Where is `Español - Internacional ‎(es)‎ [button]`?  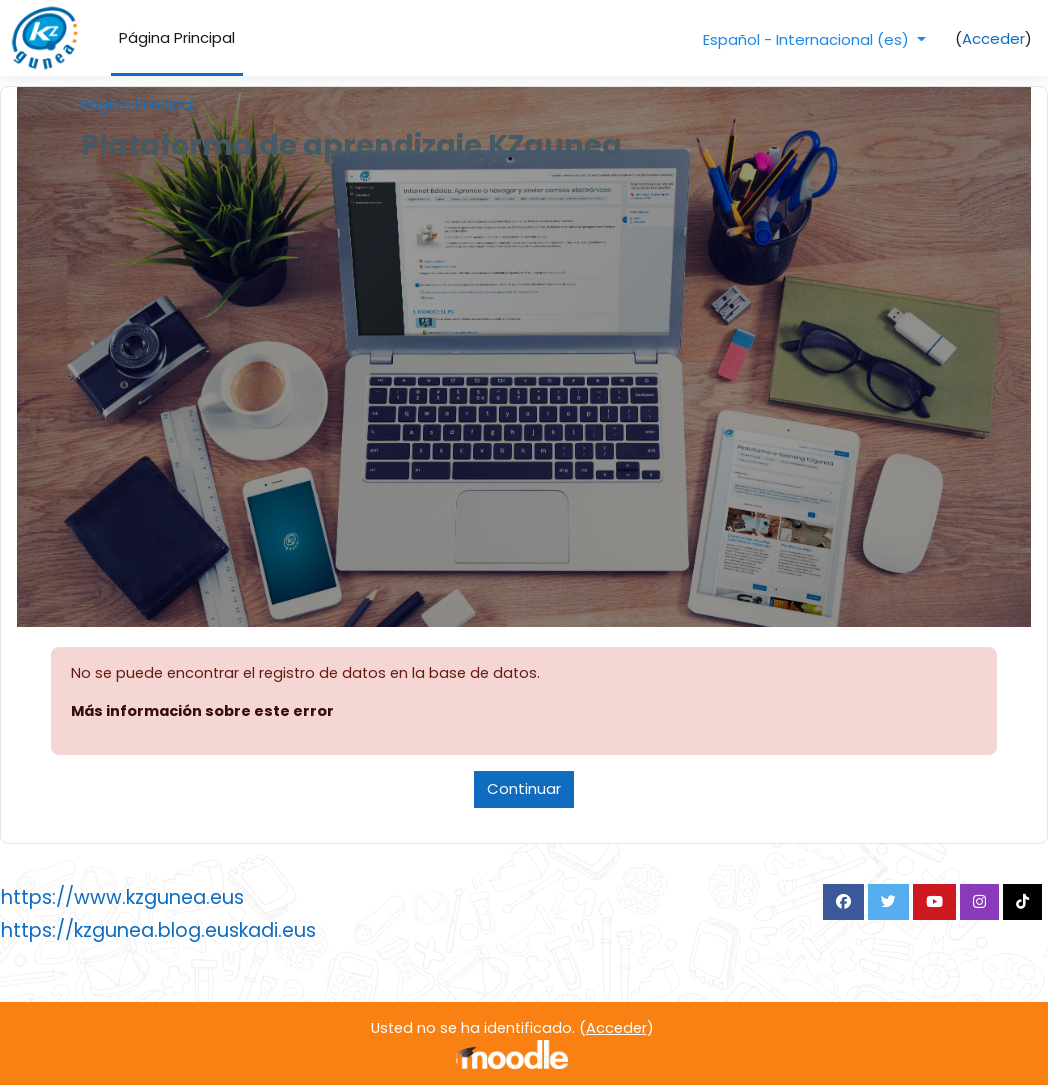
Español - Internacional ‎(es)‎ [button] is located at coordinates (808, 39).